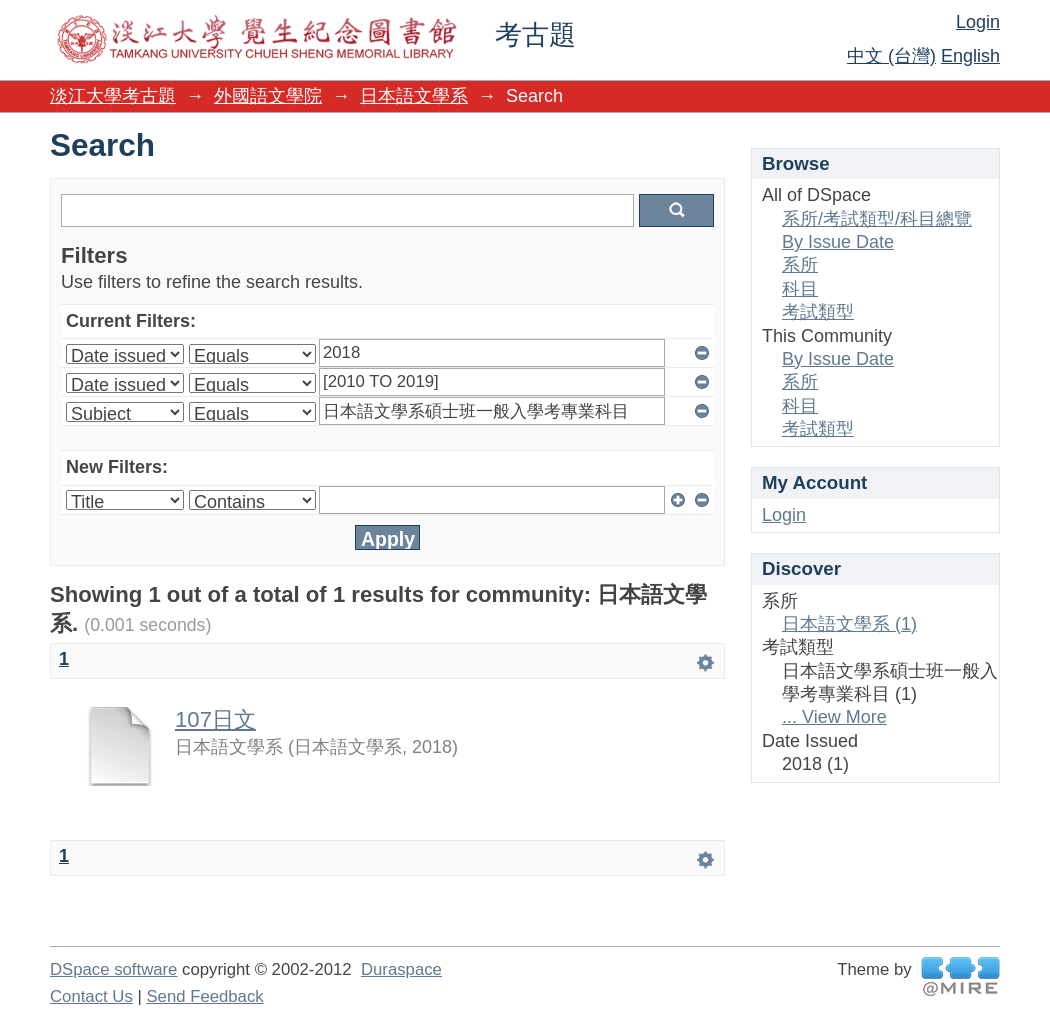 Image resolution: width=1050 pixels, height=1010 pixels. What do you see at coordinates (800, 289) in the screenshot?
I see `科目` at bounding box center [800, 289].